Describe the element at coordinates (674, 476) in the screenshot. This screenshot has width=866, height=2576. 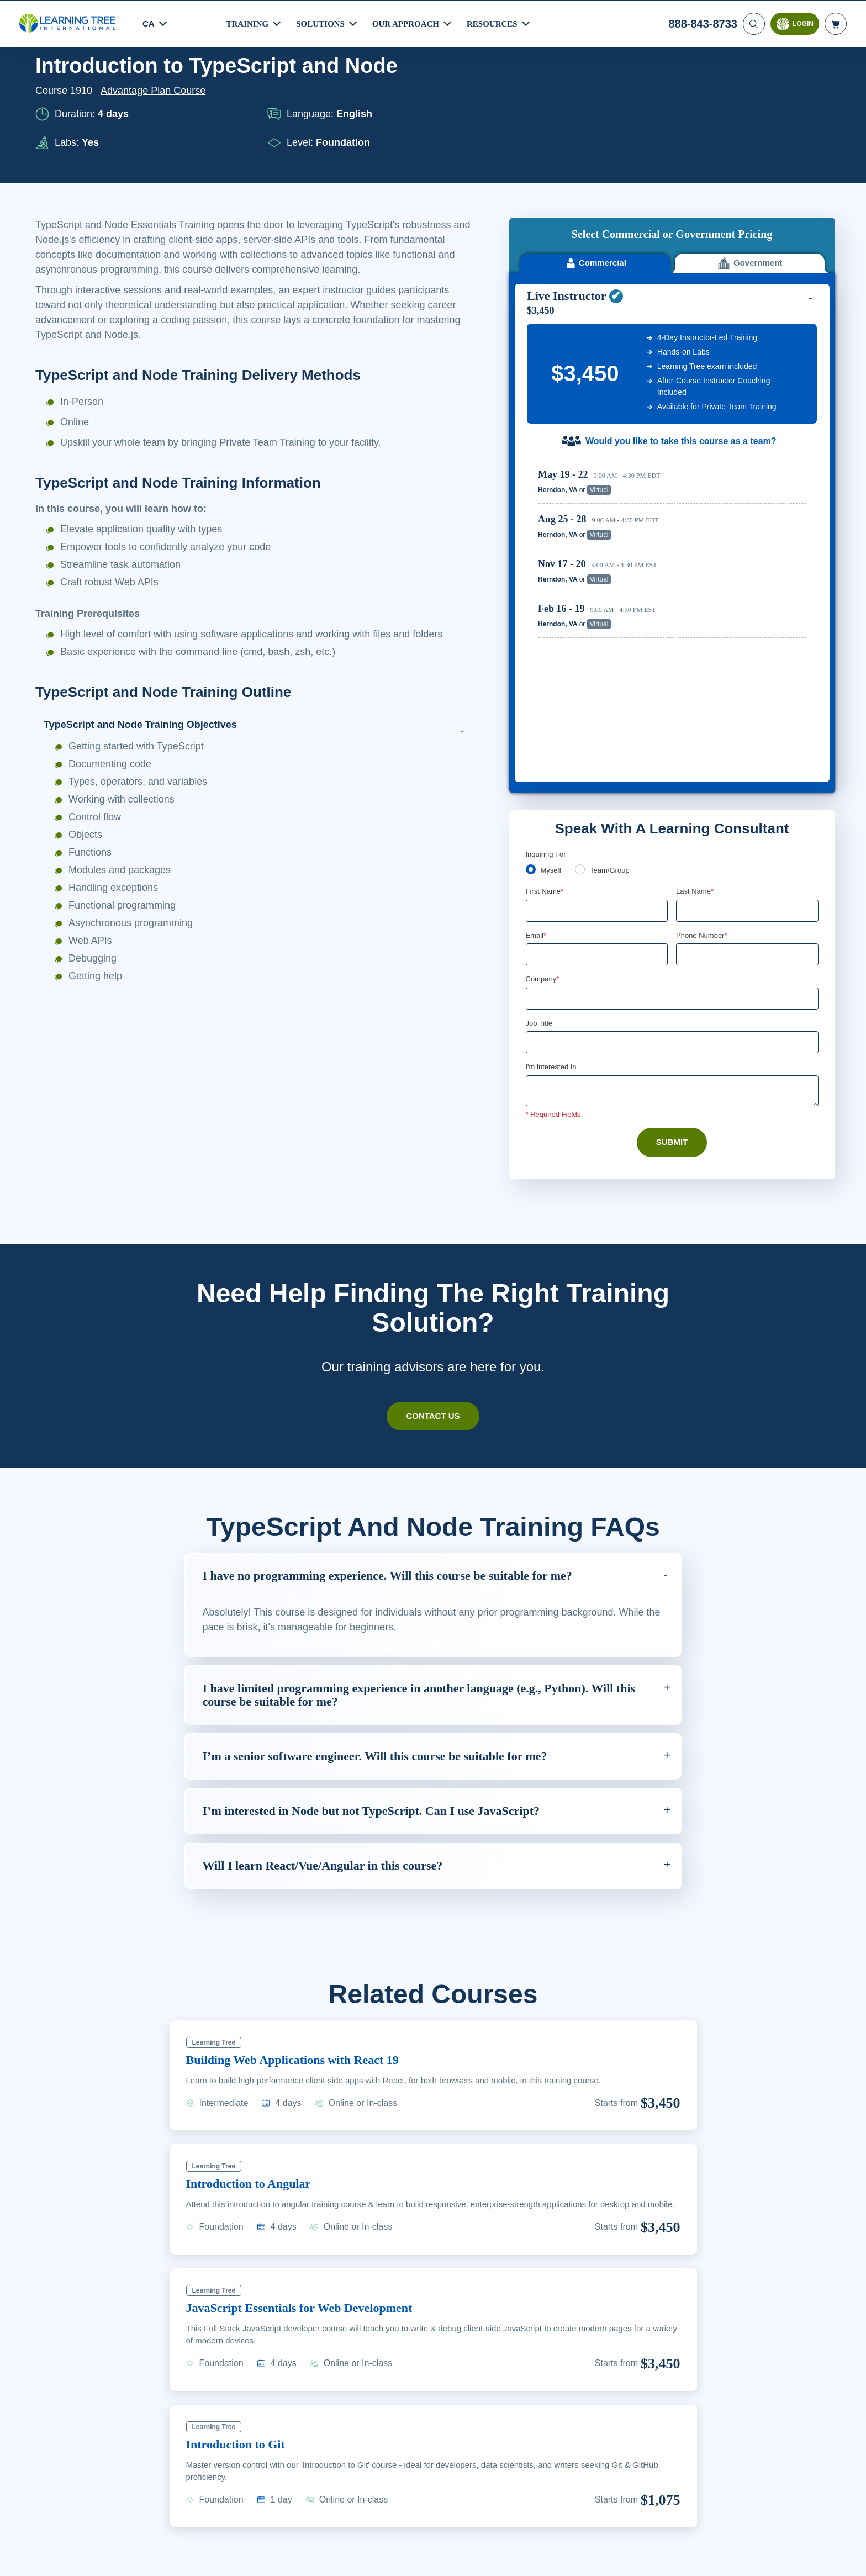
I see `[region]` at that location.